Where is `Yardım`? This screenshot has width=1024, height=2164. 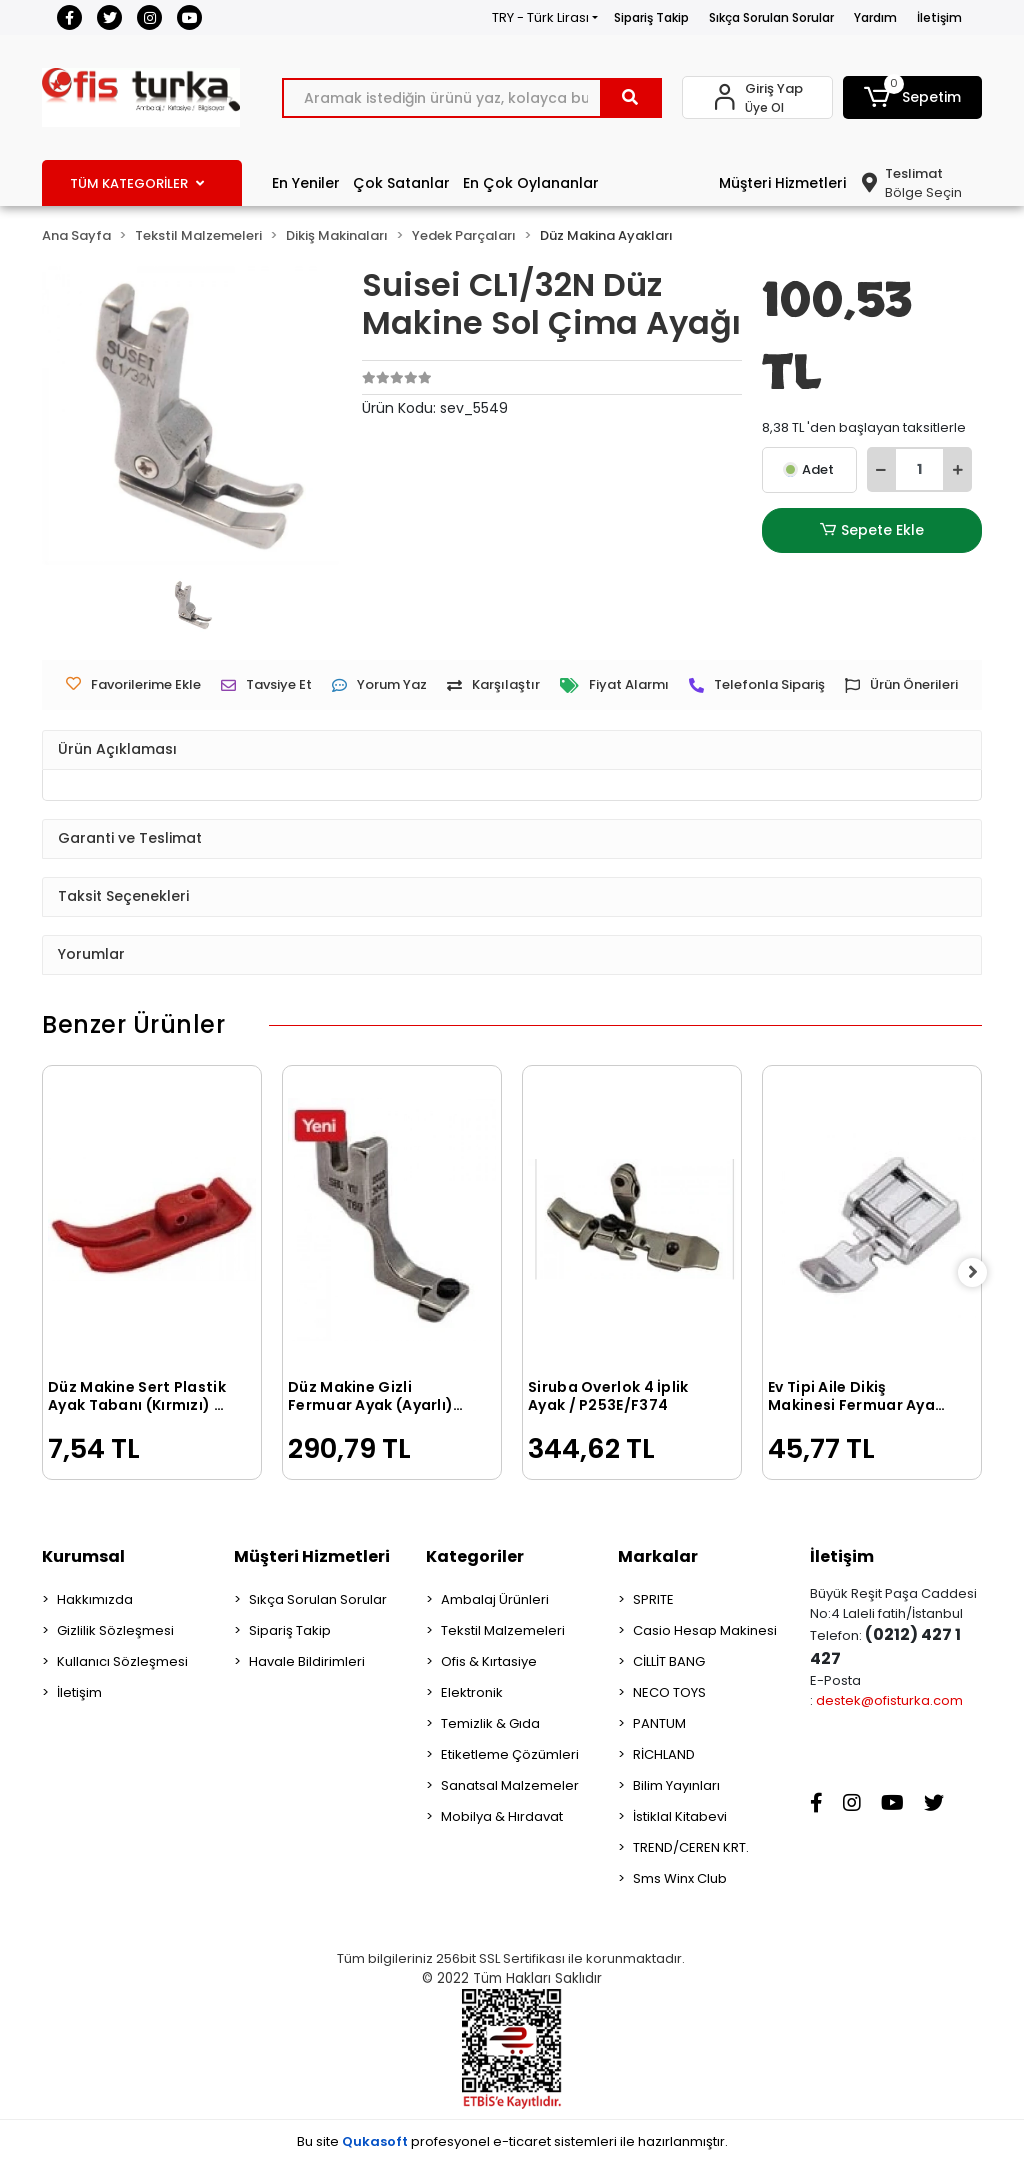 Yardım is located at coordinates (875, 17).